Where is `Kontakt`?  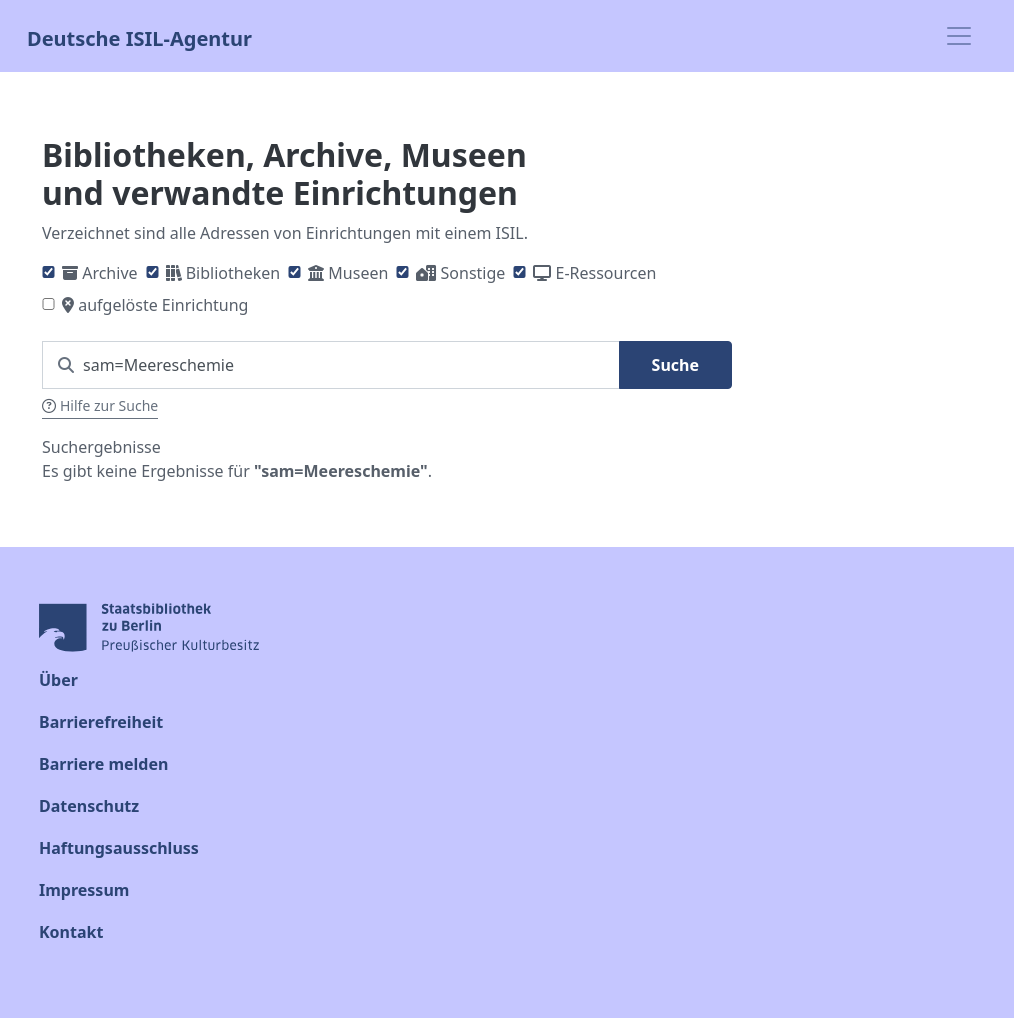
Kontakt is located at coordinates (71, 932).